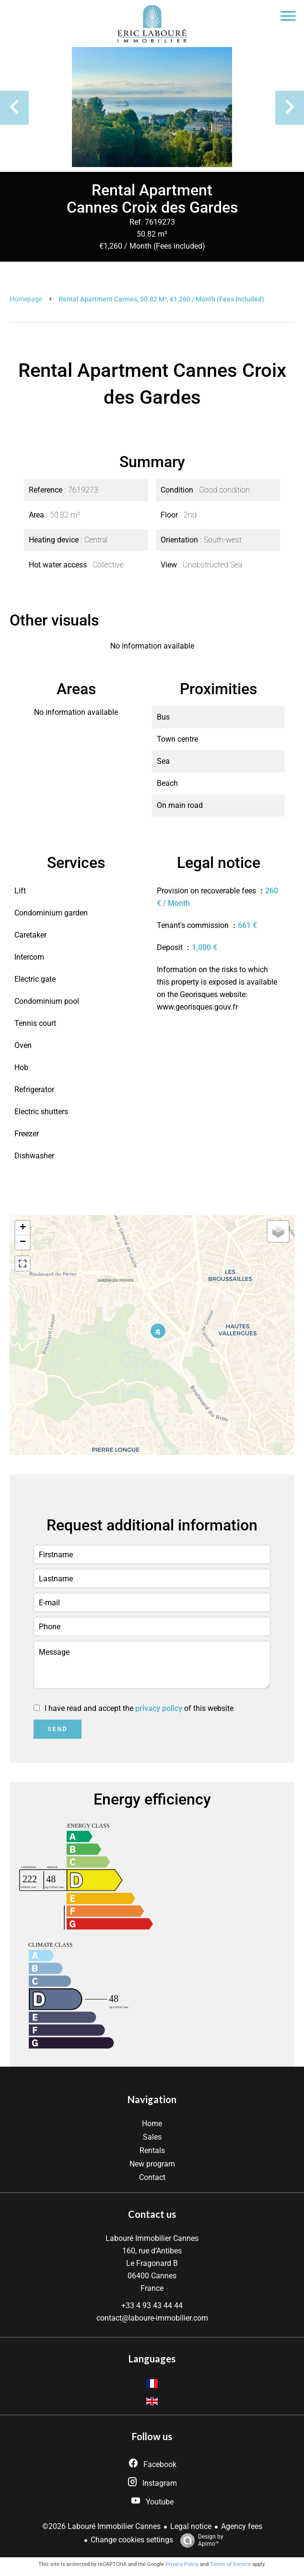 The width and height of the screenshot is (304, 2576). Describe the element at coordinates (199, 2540) in the screenshot. I see `Design by` at that location.